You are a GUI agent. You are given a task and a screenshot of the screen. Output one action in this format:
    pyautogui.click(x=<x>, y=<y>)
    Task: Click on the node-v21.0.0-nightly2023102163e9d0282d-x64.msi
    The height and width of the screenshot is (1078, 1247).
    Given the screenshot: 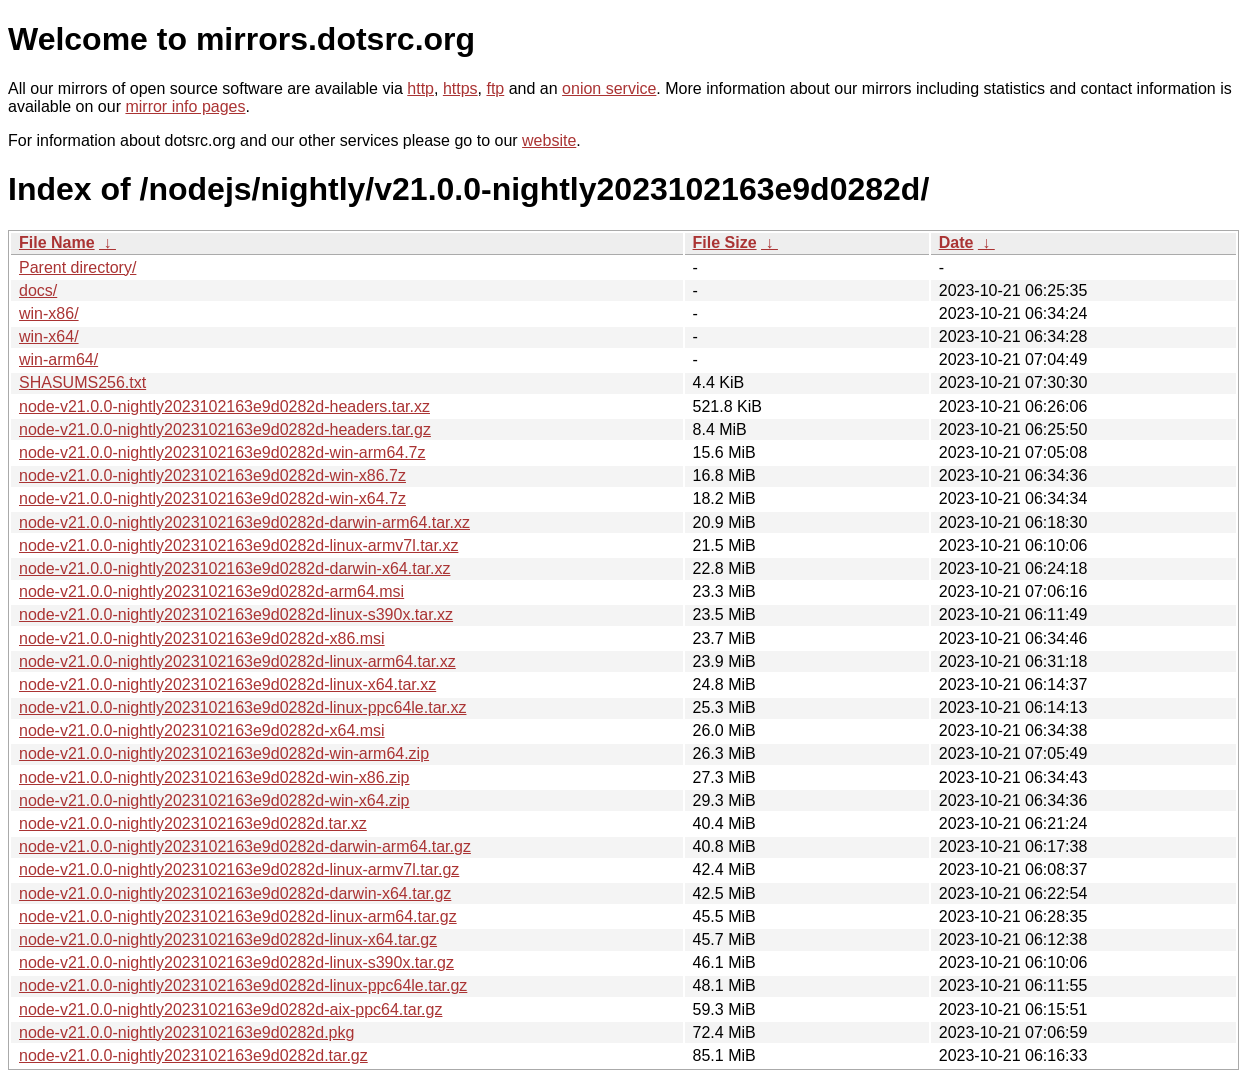 What is the action you would take?
    pyautogui.click(x=202, y=730)
    